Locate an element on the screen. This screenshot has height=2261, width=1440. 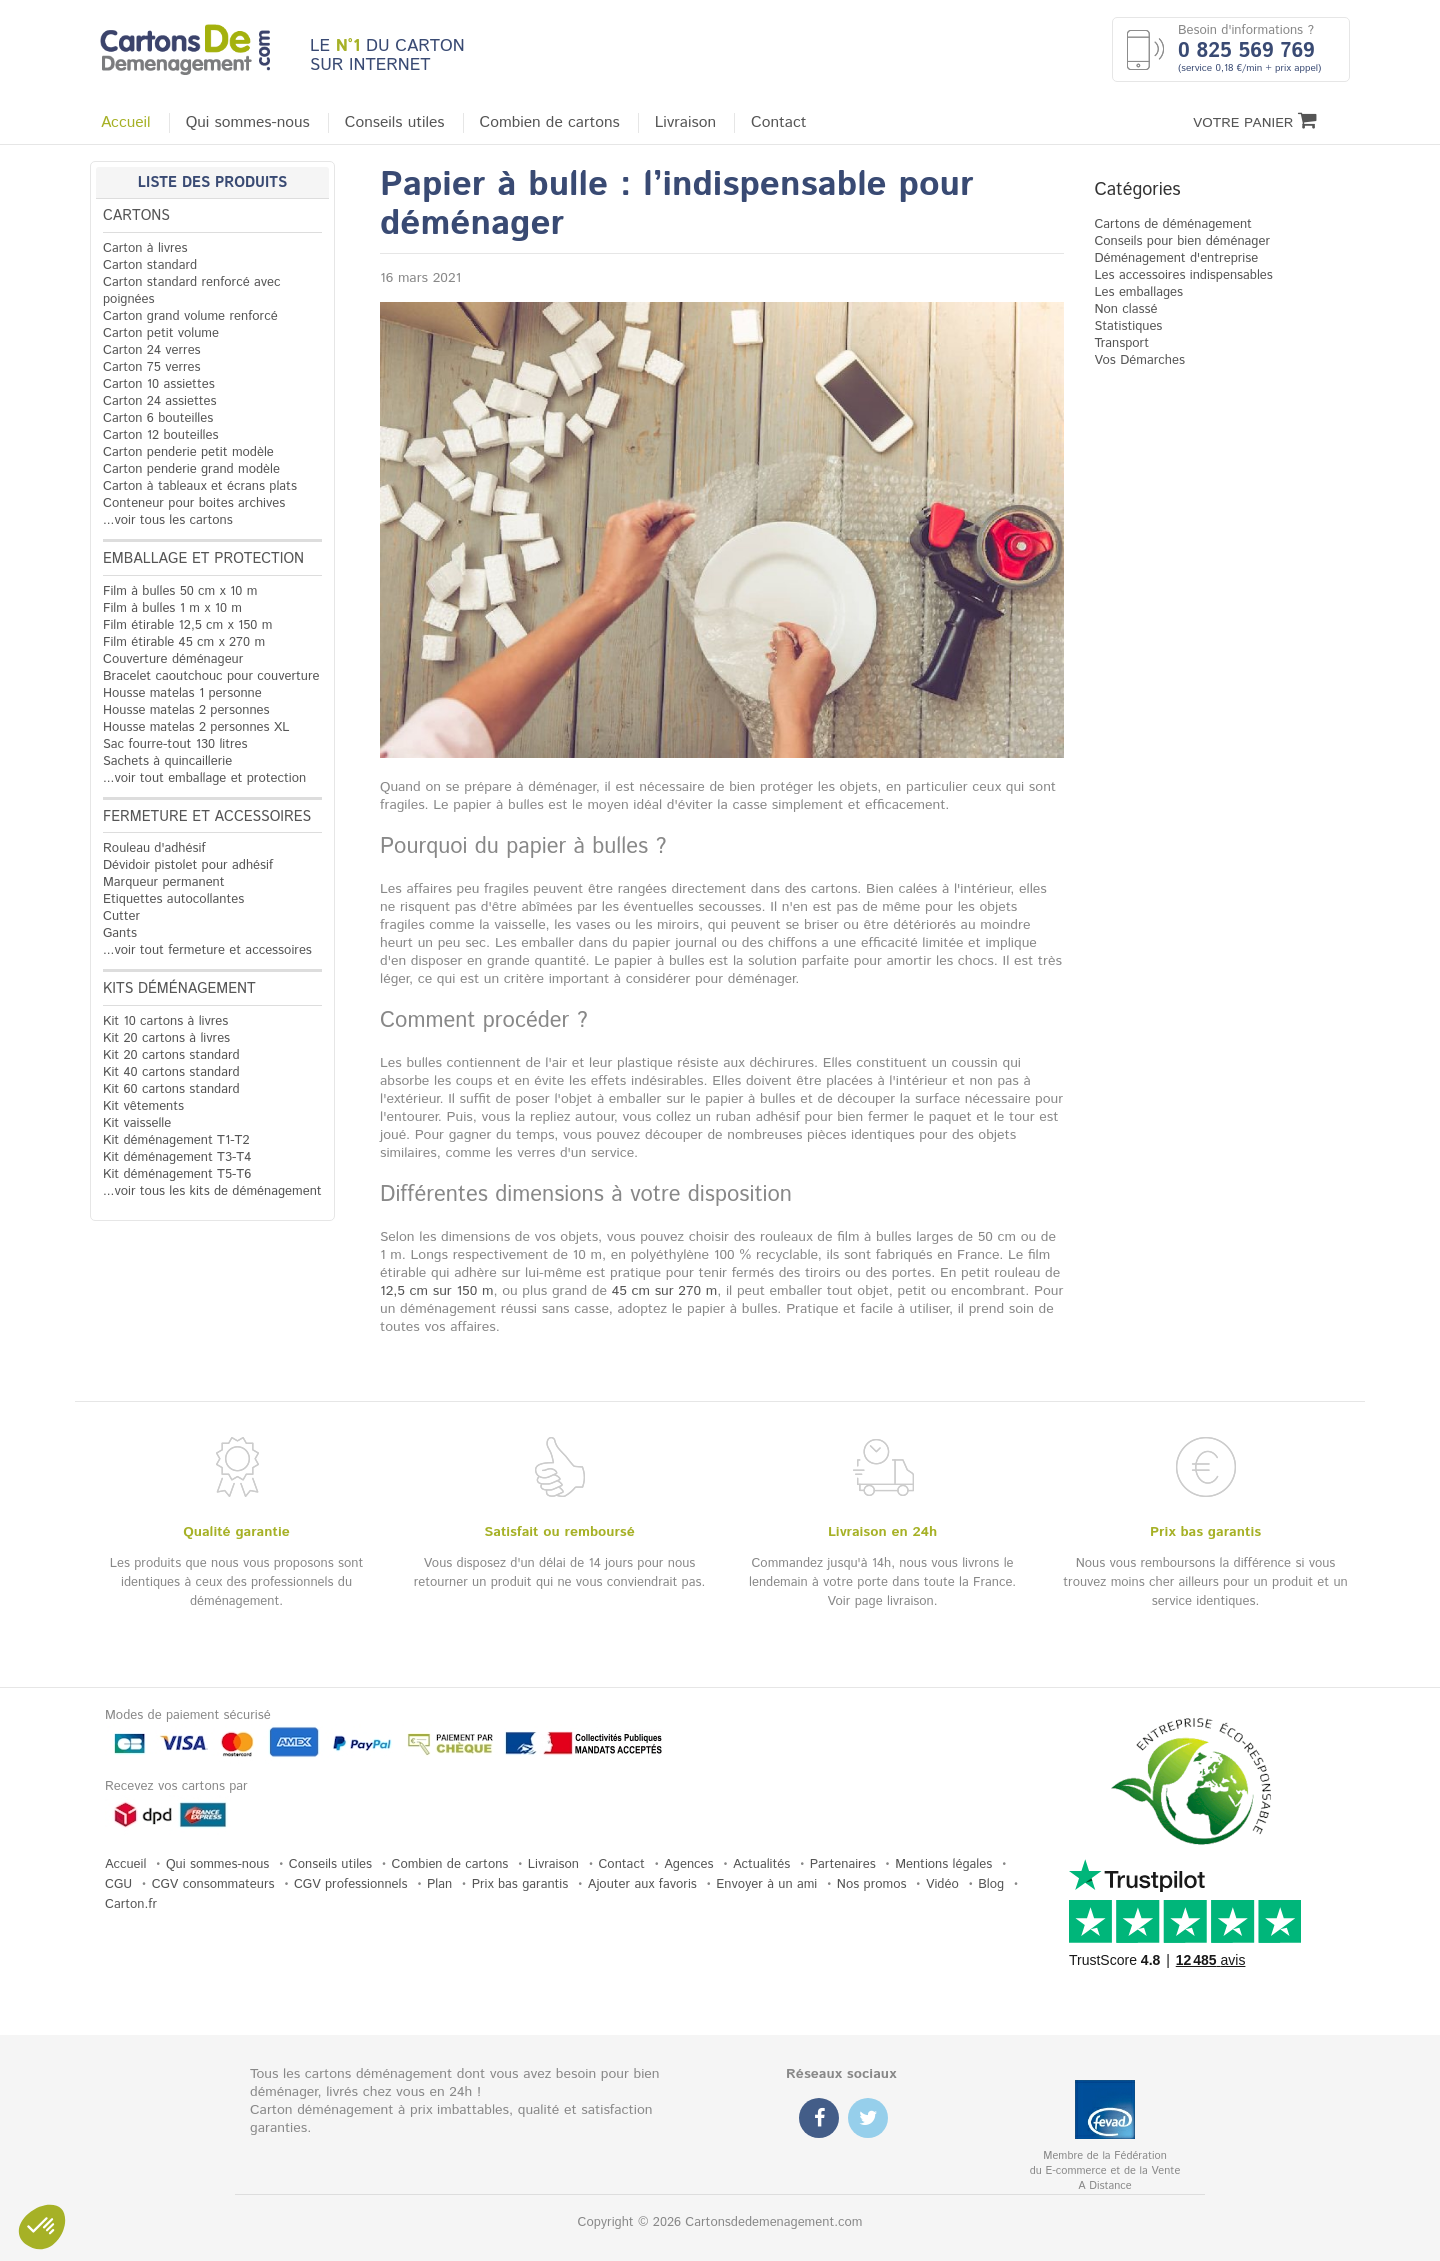
Film à bulles 1 m x 10 m is located at coordinates (172, 608).